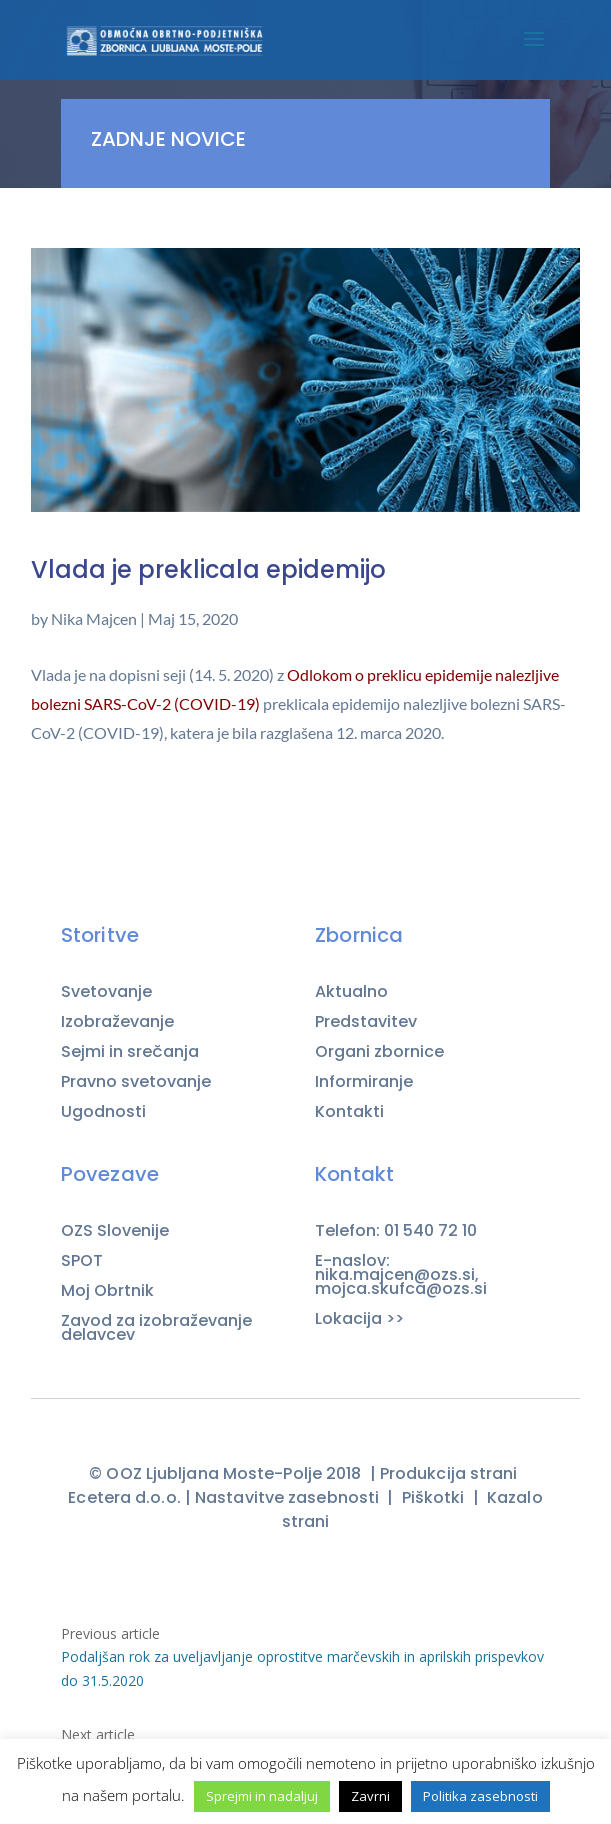 The image size is (611, 1824). I want to click on OZS Slovenije, so click(115, 1231).